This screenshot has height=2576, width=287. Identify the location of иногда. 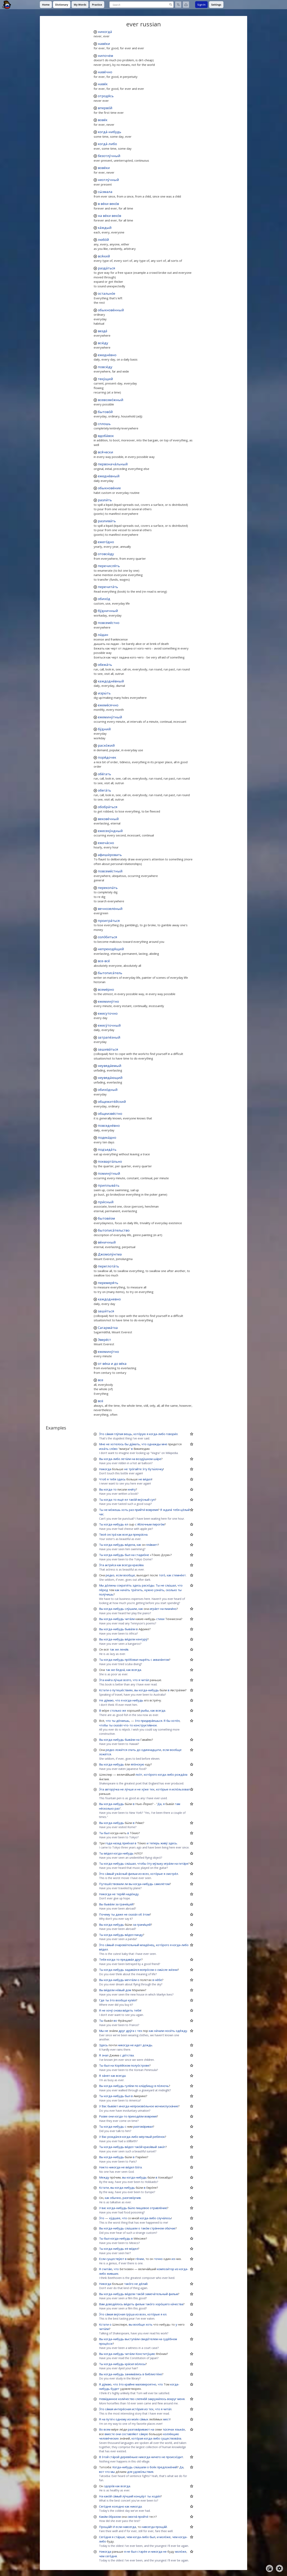
(124, 2106).